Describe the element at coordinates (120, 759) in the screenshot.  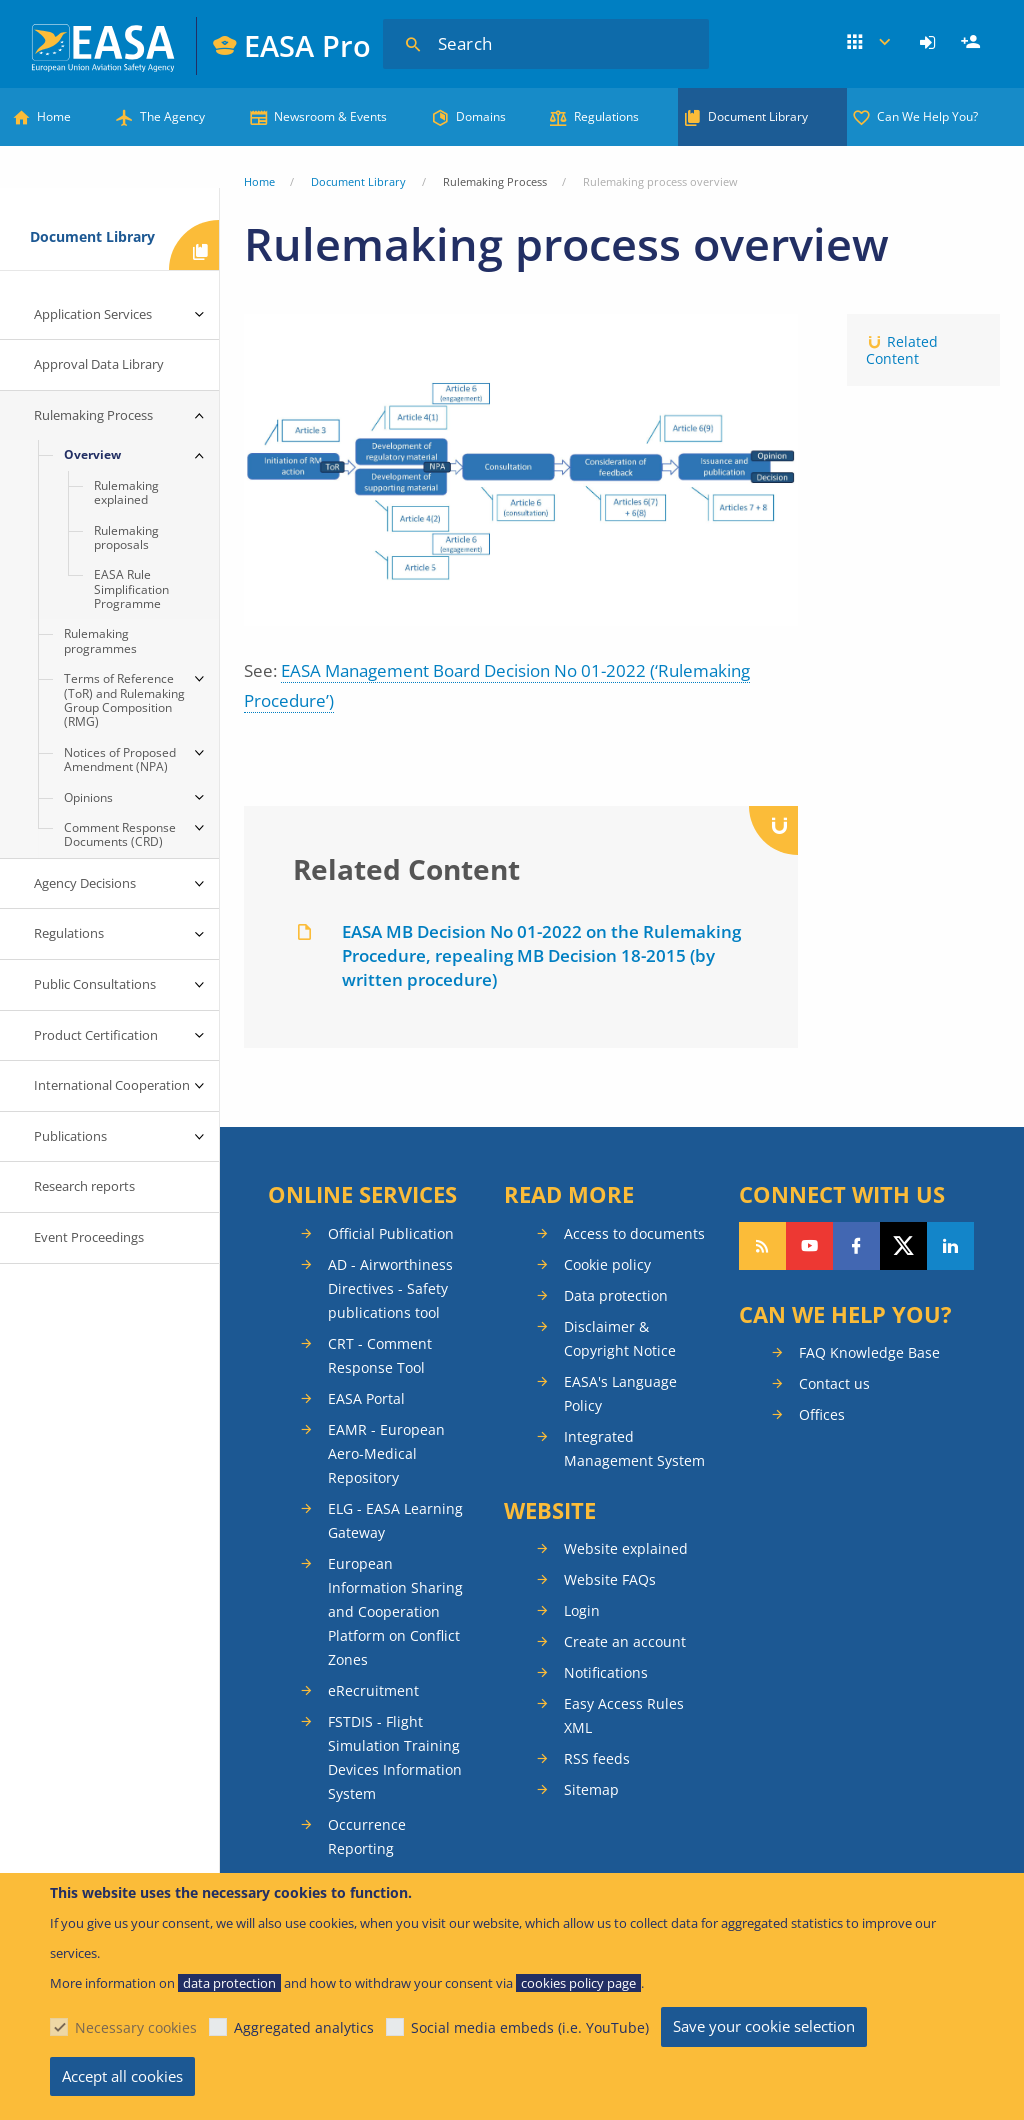
I see `Notices of Proposed Amendment (NPA) [menuitem]` at that location.